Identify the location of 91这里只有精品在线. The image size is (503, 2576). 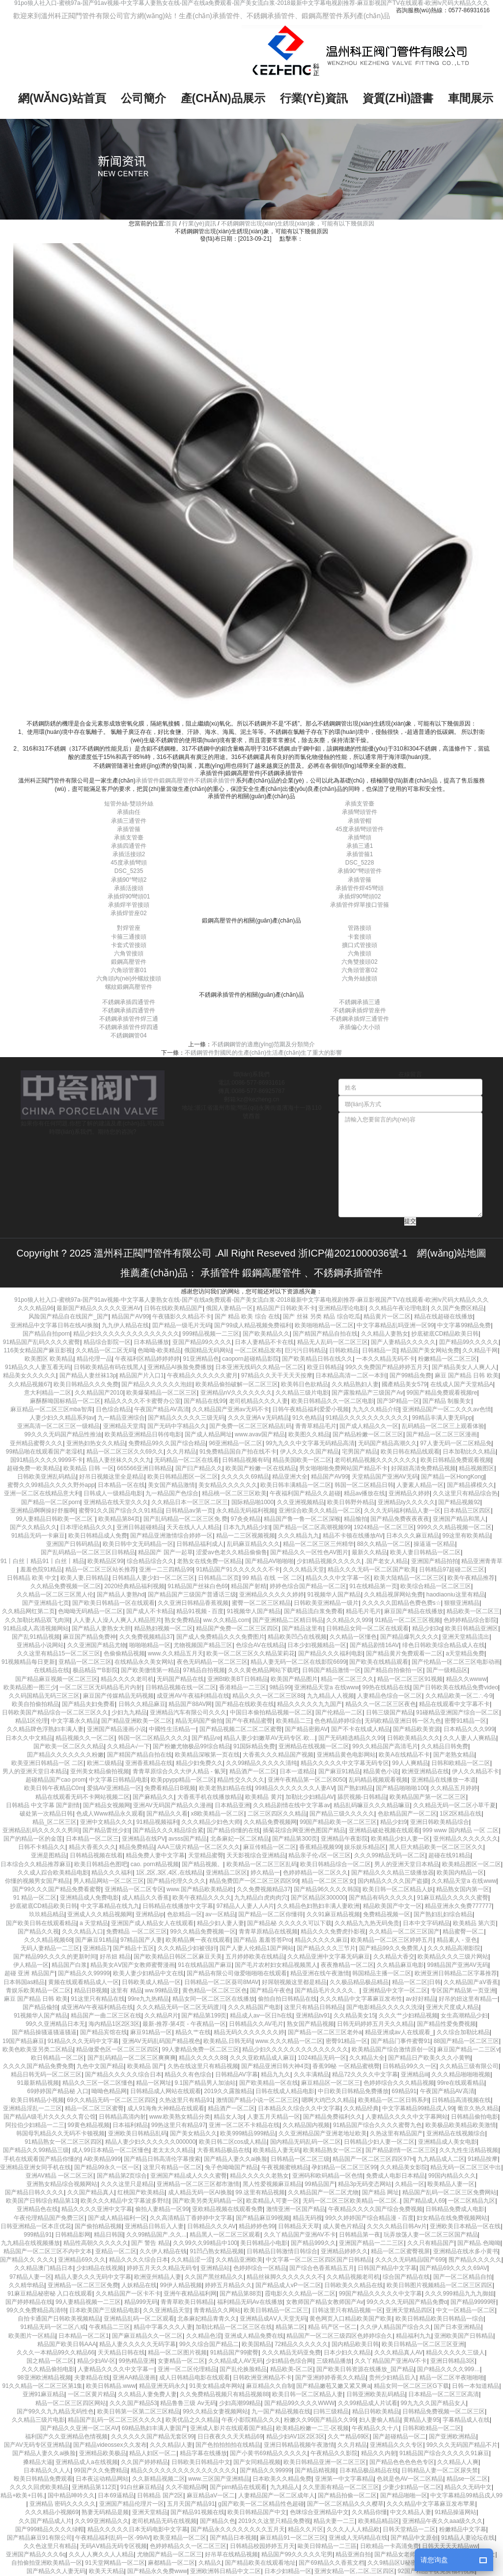
(97, 1998).